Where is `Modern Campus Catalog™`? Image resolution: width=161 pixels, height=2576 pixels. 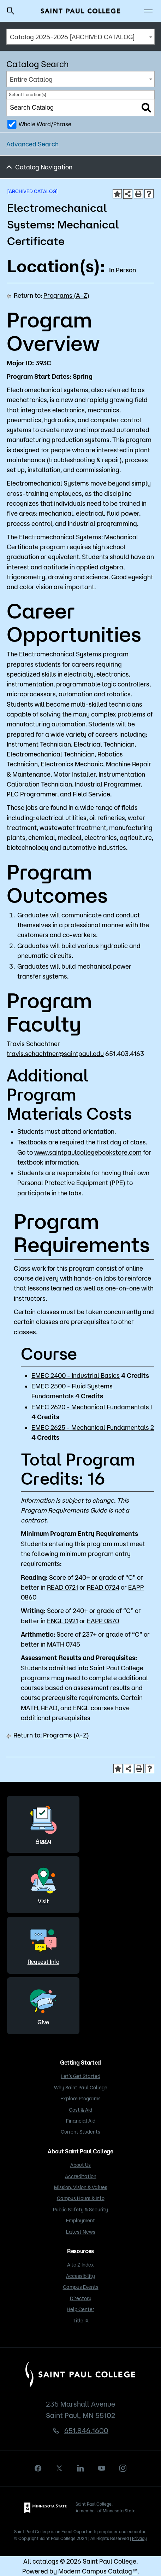 Modern Campus Catalog™ is located at coordinates (97, 2571).